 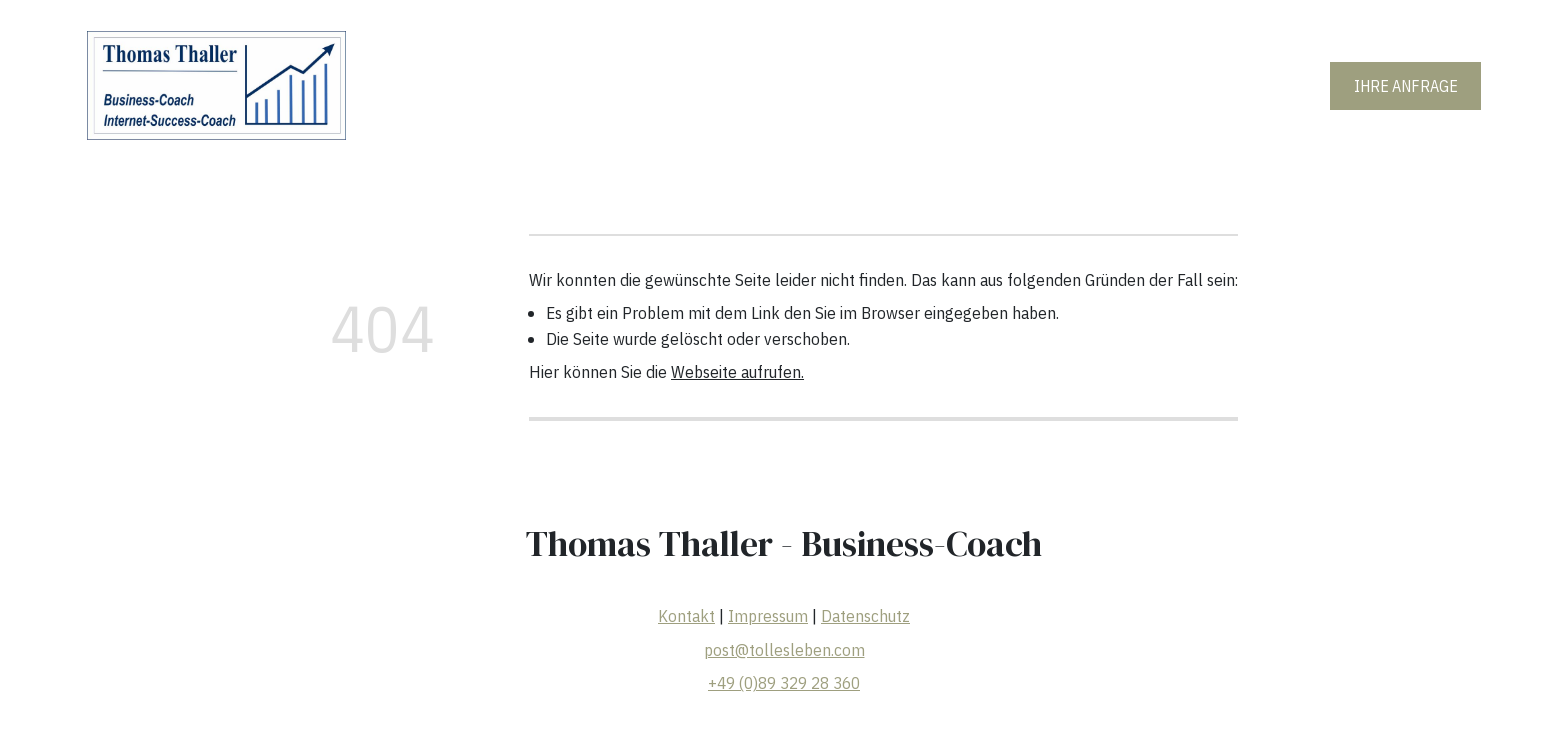 What do you see at coordinates (974, 85) in the screenshot?
I see `Die Chance` at bounding box center [974, 85].